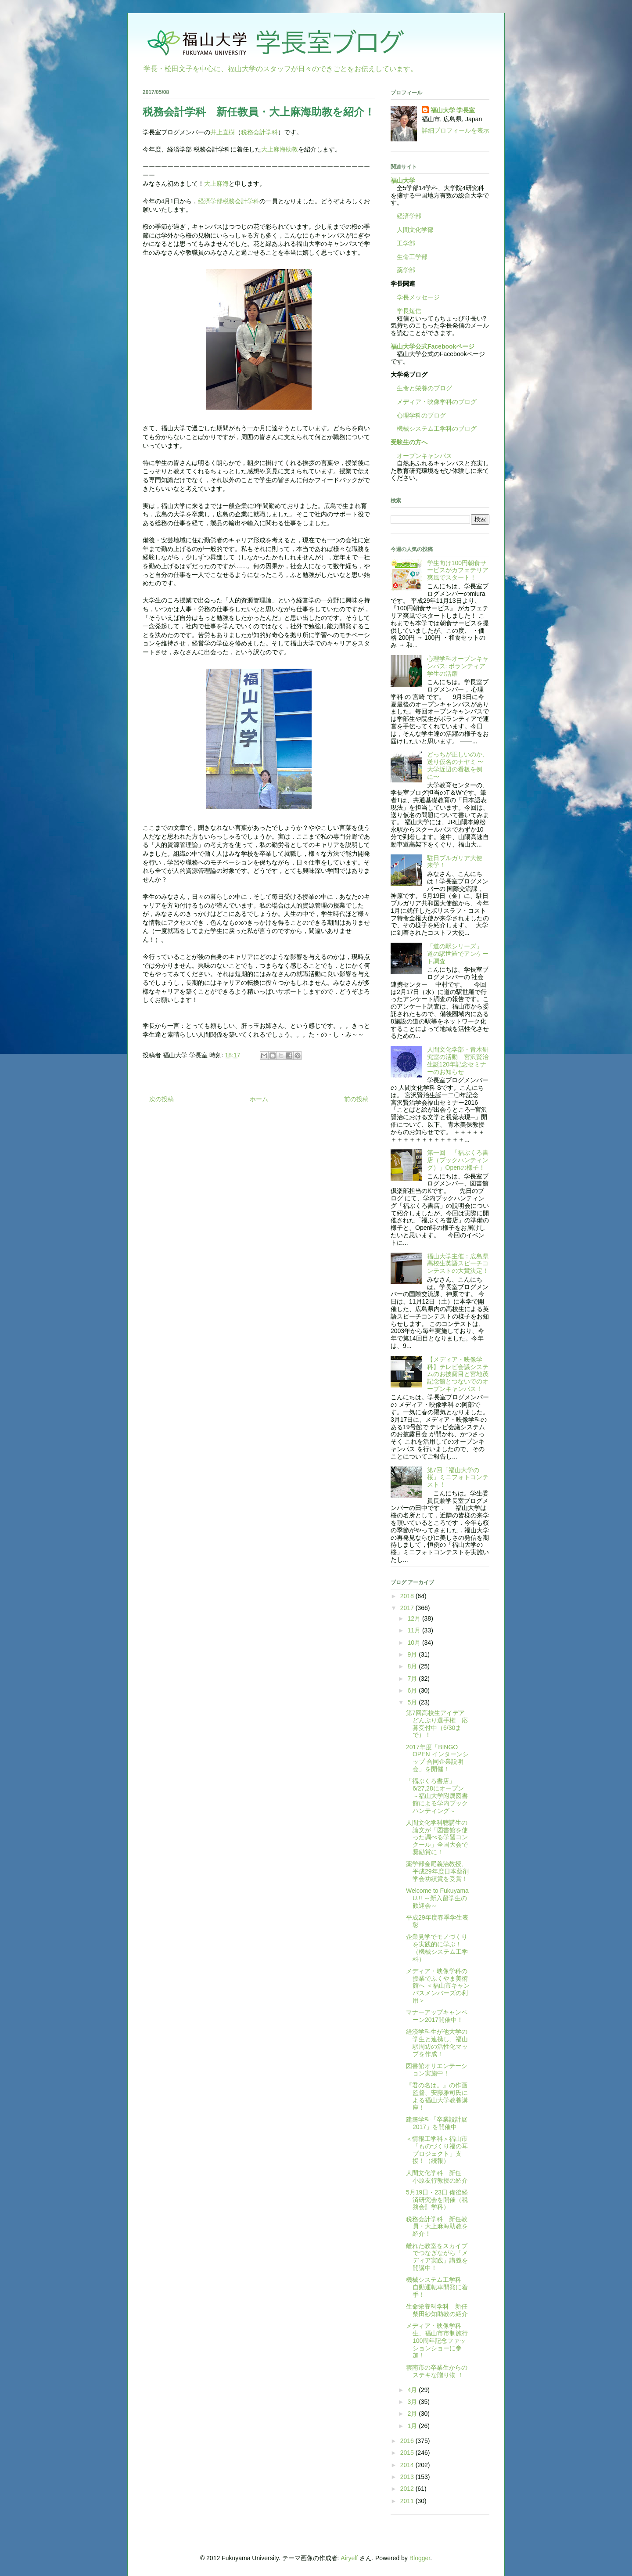  Describe the element at coordinates (356, 1098) in the screenshot. I see `前の投稿` at that location.